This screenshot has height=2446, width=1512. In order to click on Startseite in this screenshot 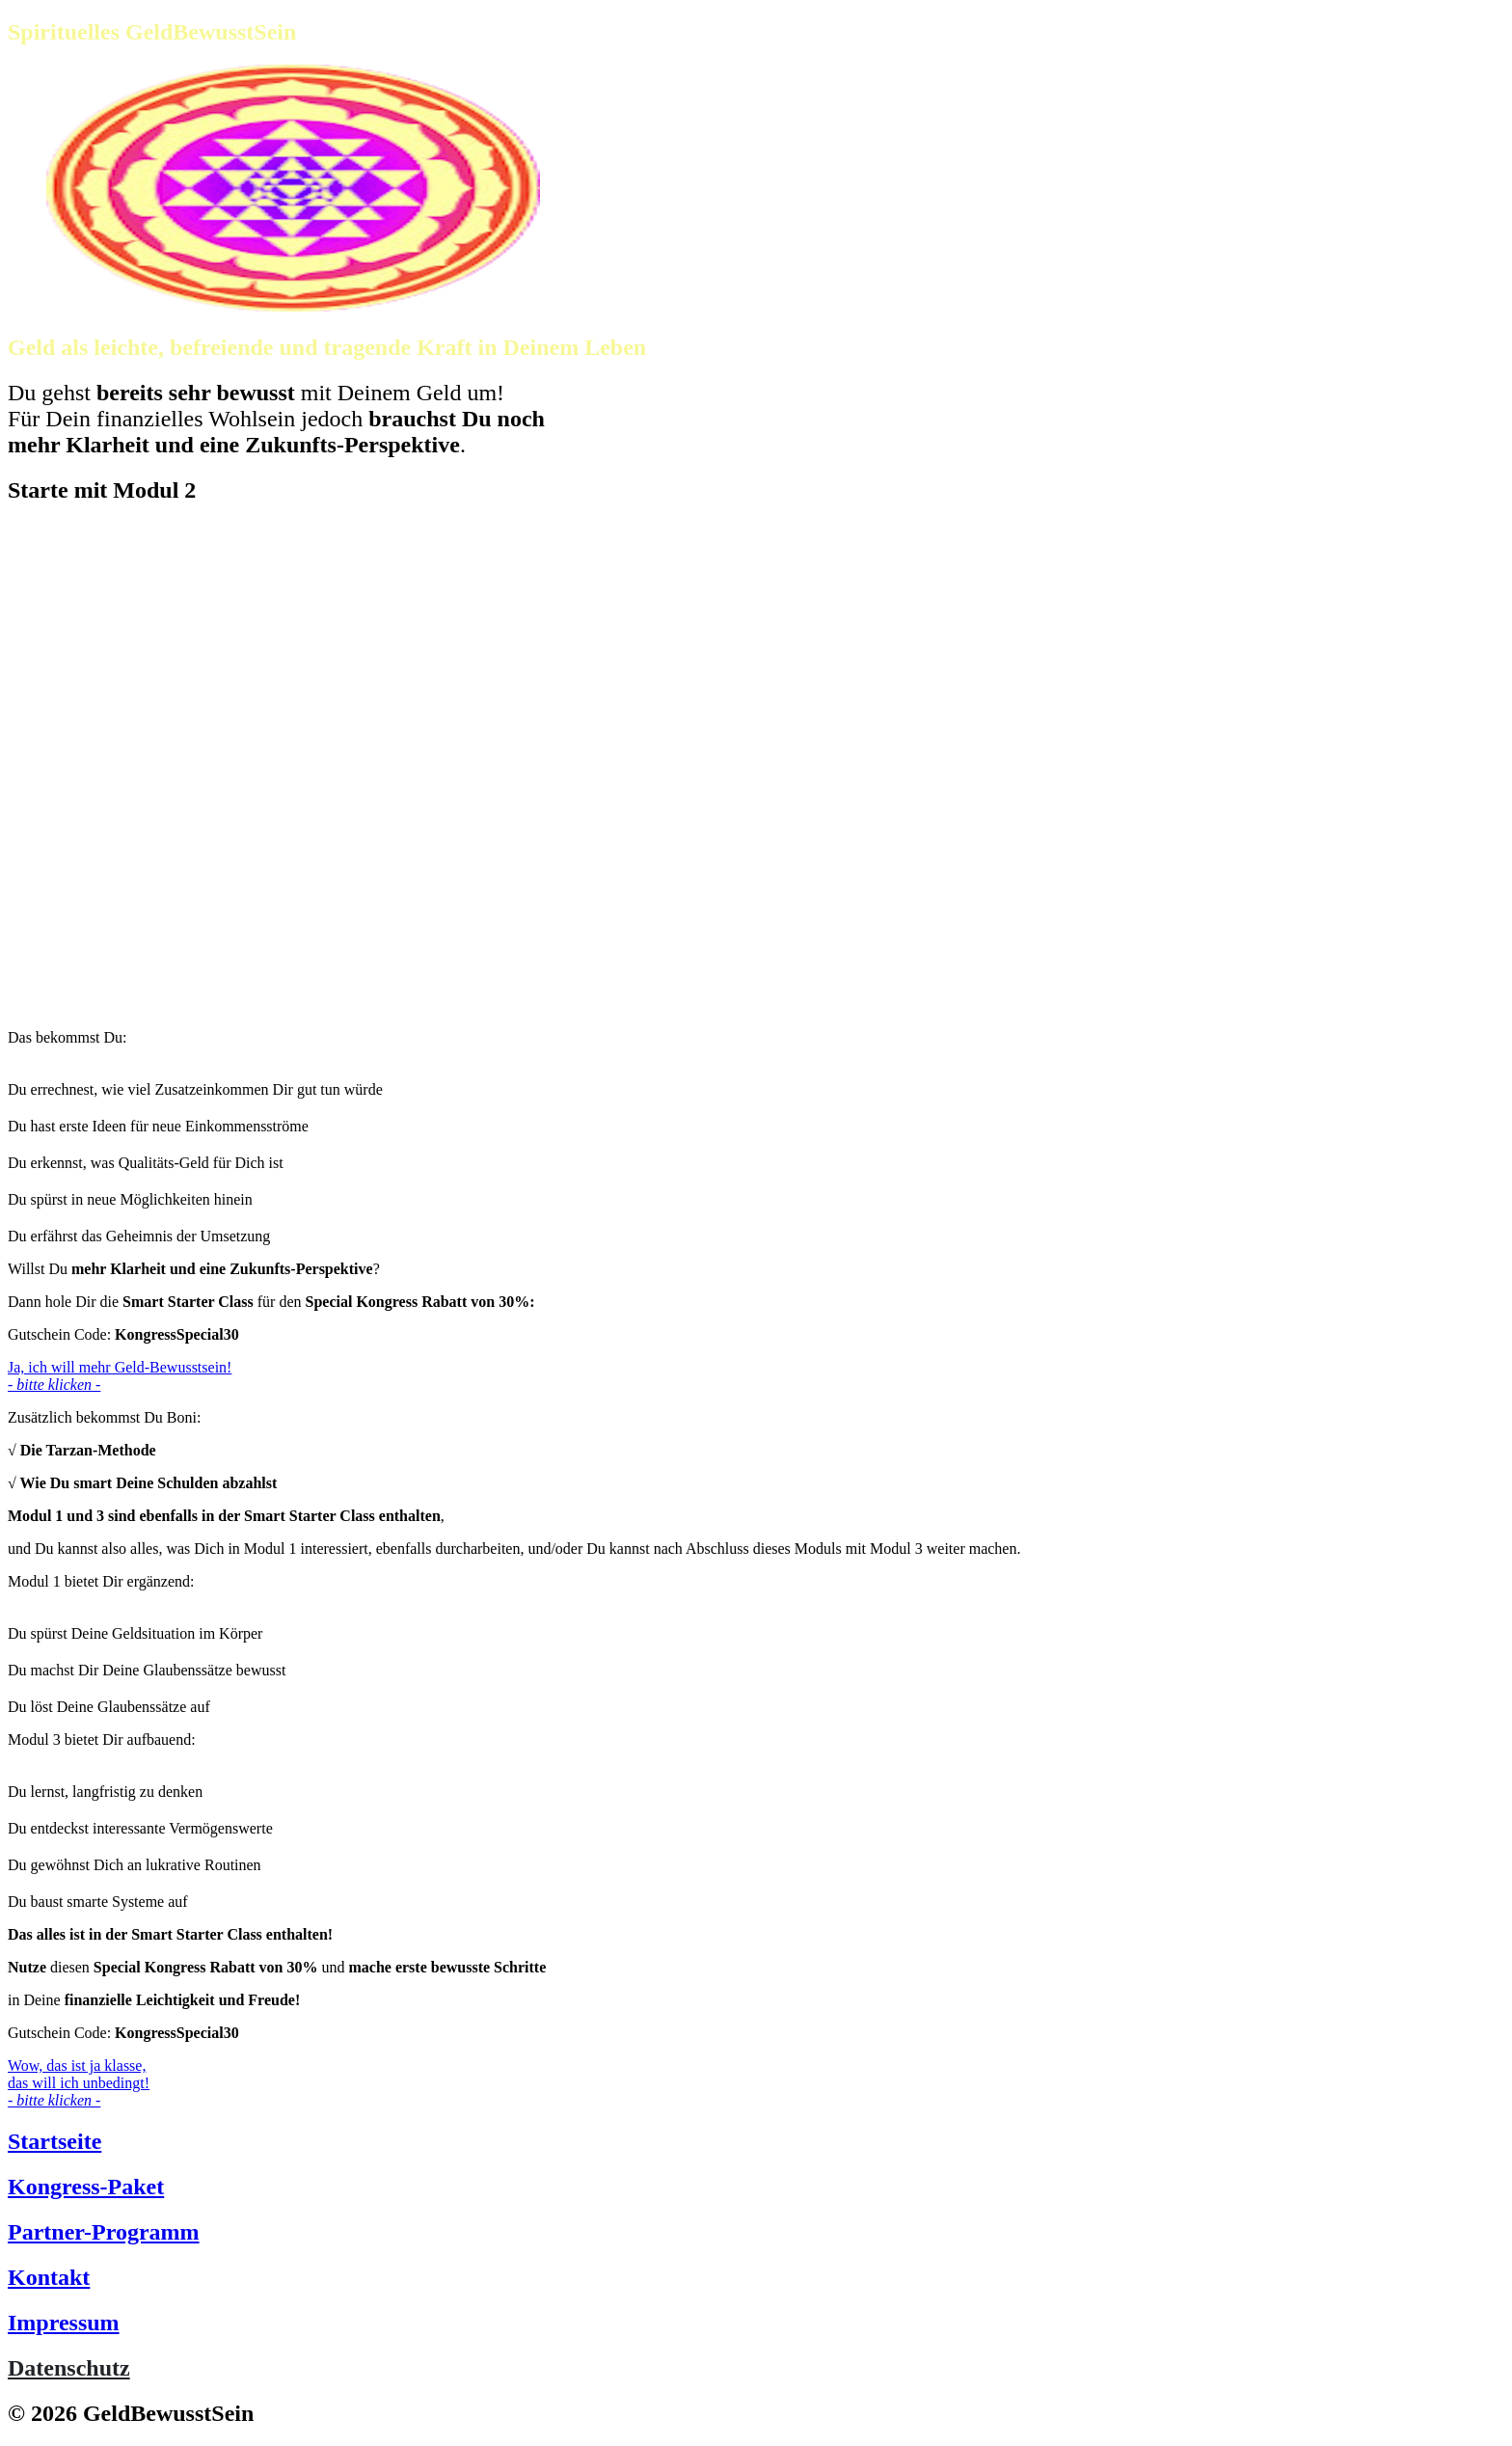, I will do `click(54, 2141)`.